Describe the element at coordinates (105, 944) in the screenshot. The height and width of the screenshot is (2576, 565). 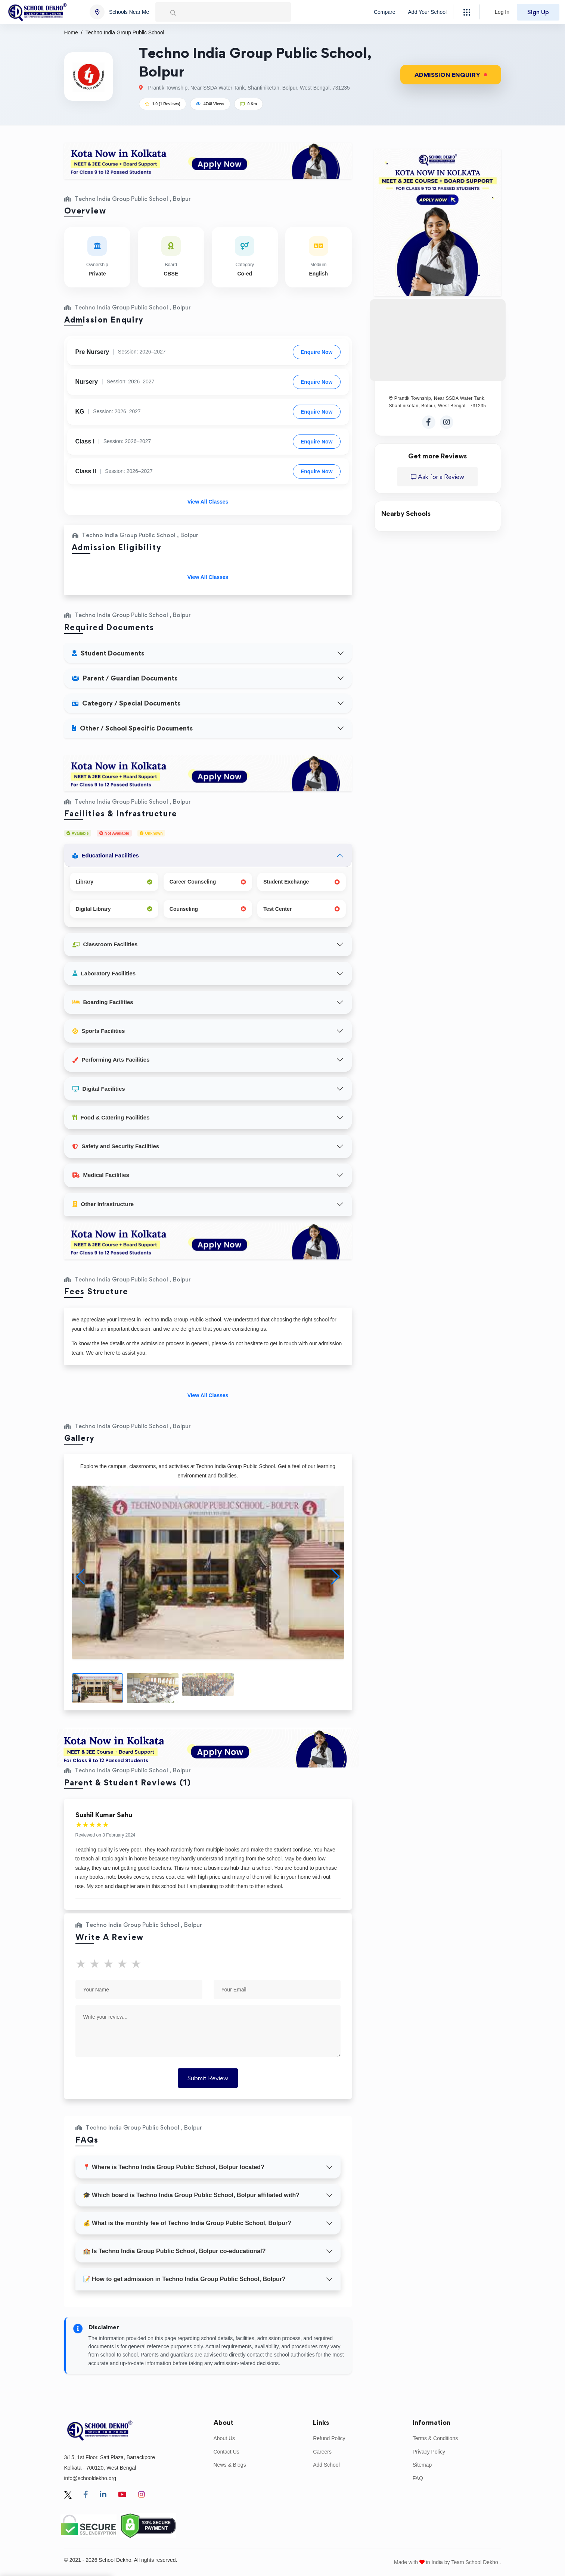
I see `Classroom Facilities` at that location.